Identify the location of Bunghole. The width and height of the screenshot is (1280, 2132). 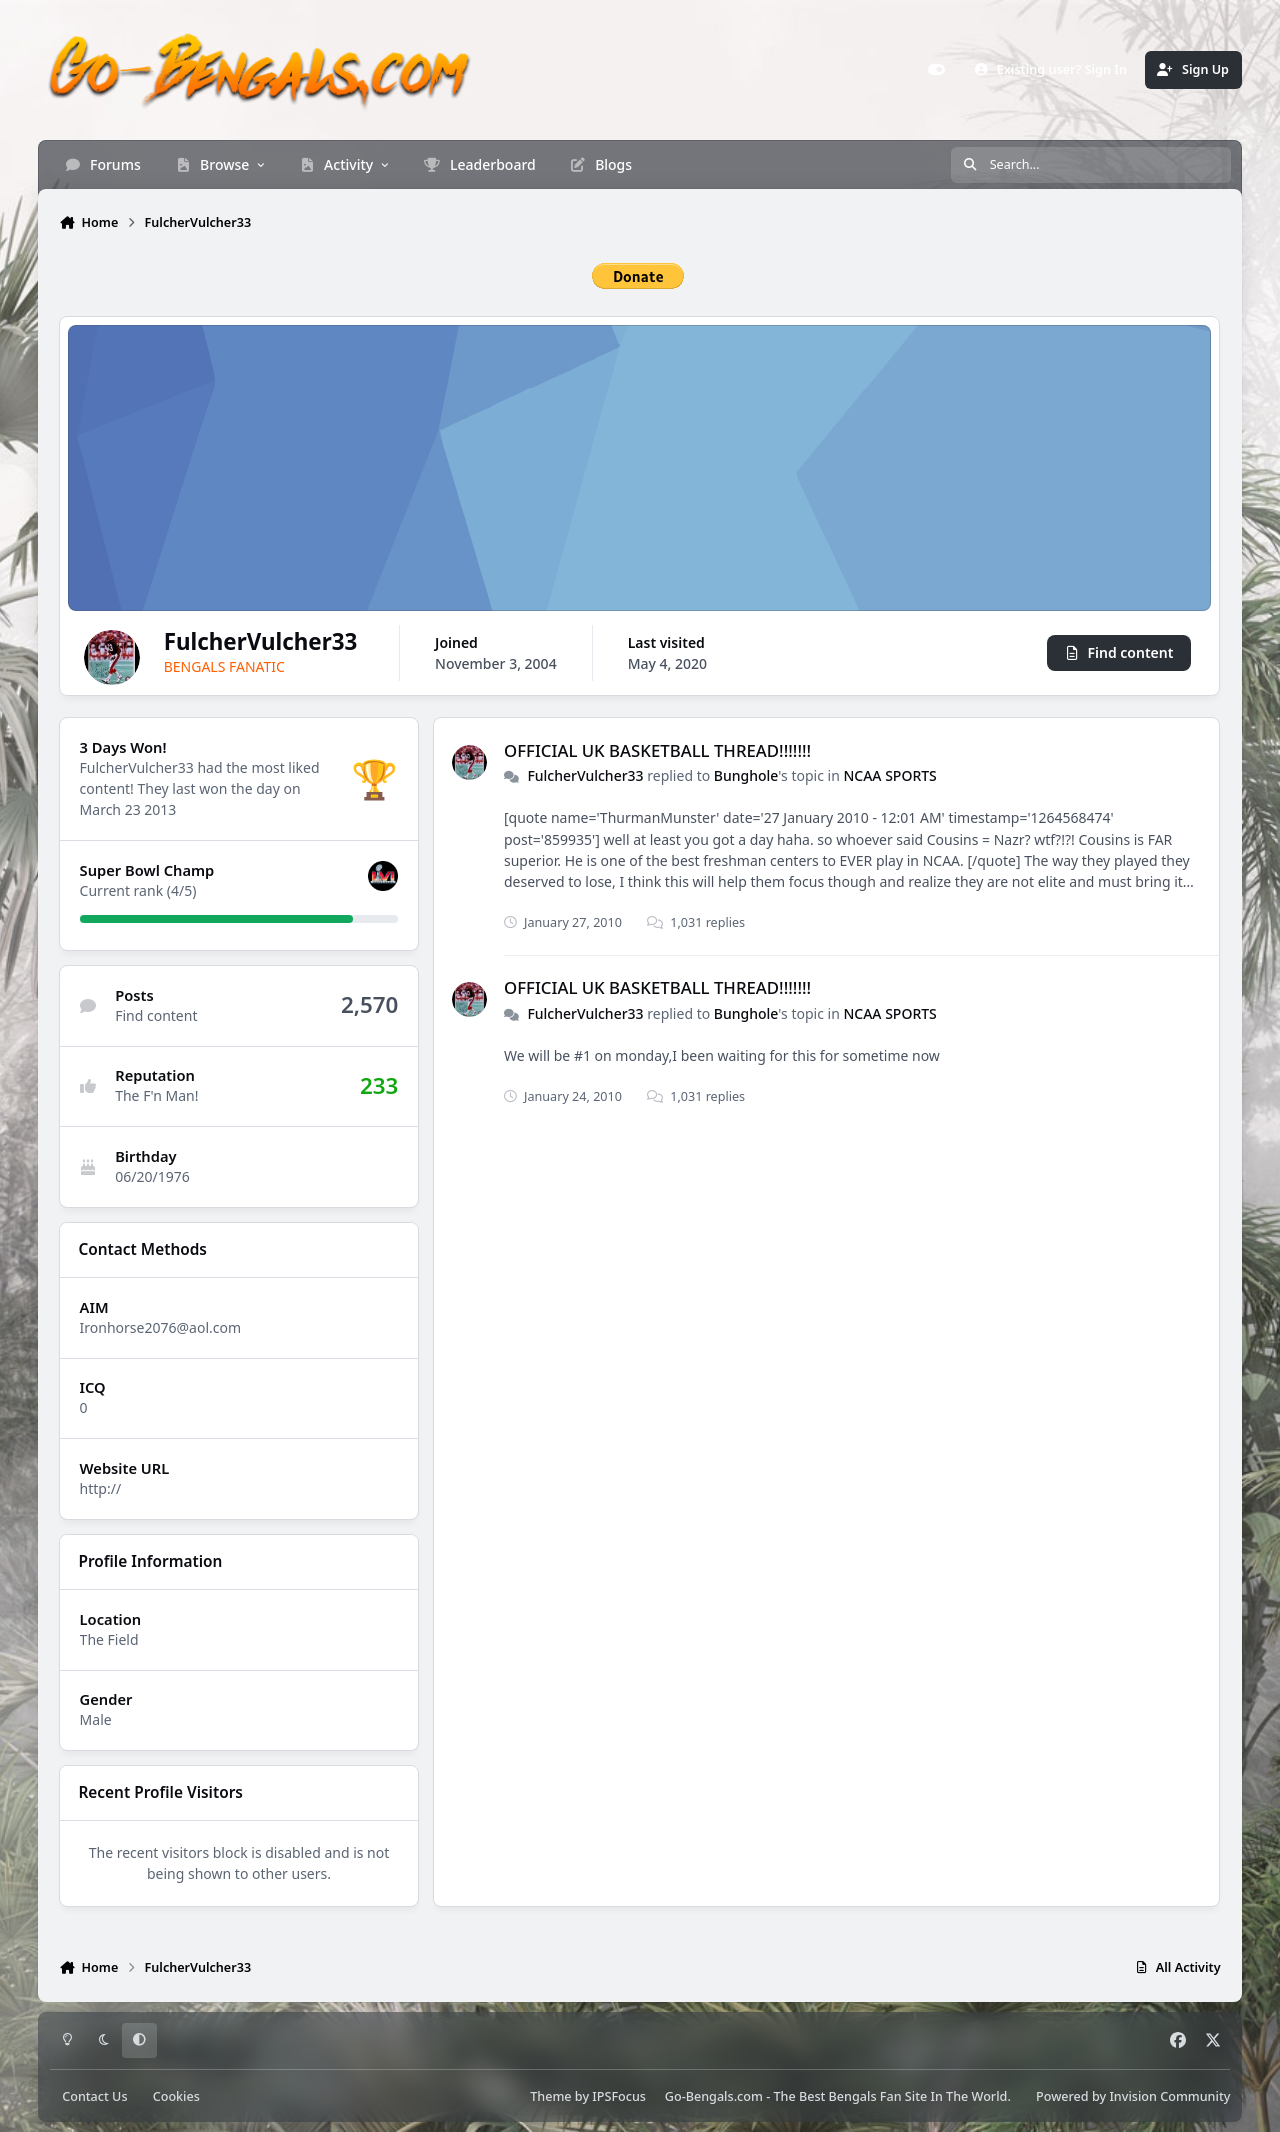
(746, 775).